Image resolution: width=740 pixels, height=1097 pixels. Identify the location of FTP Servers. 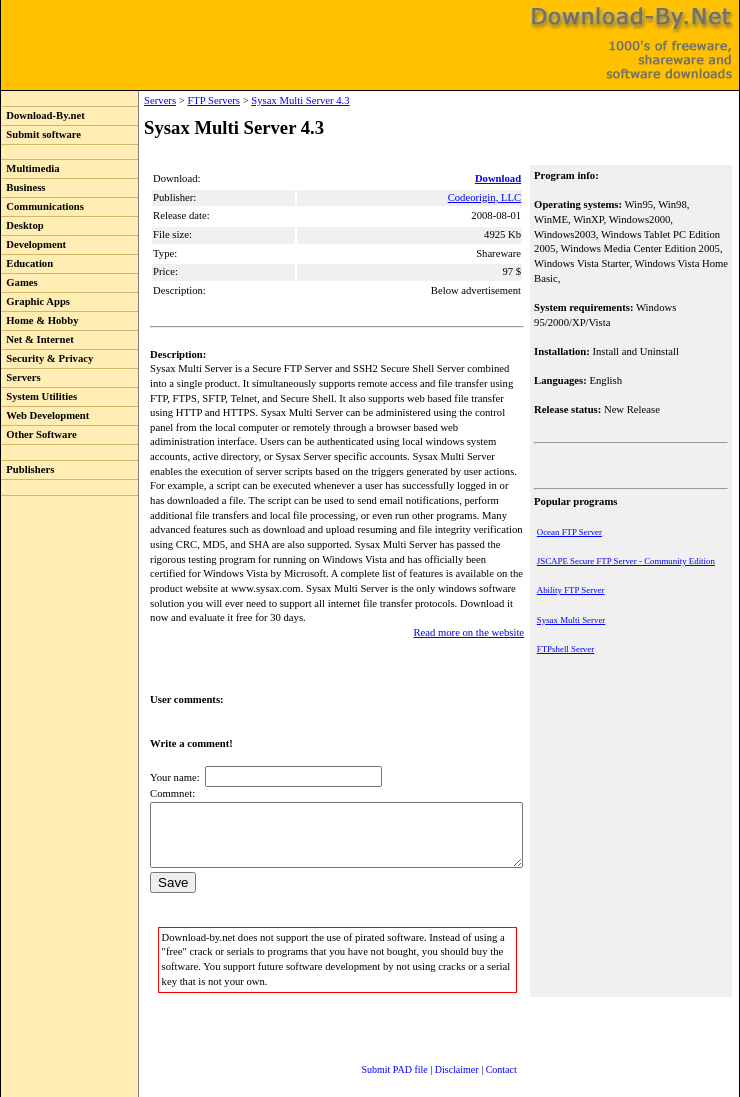
(172, 100).